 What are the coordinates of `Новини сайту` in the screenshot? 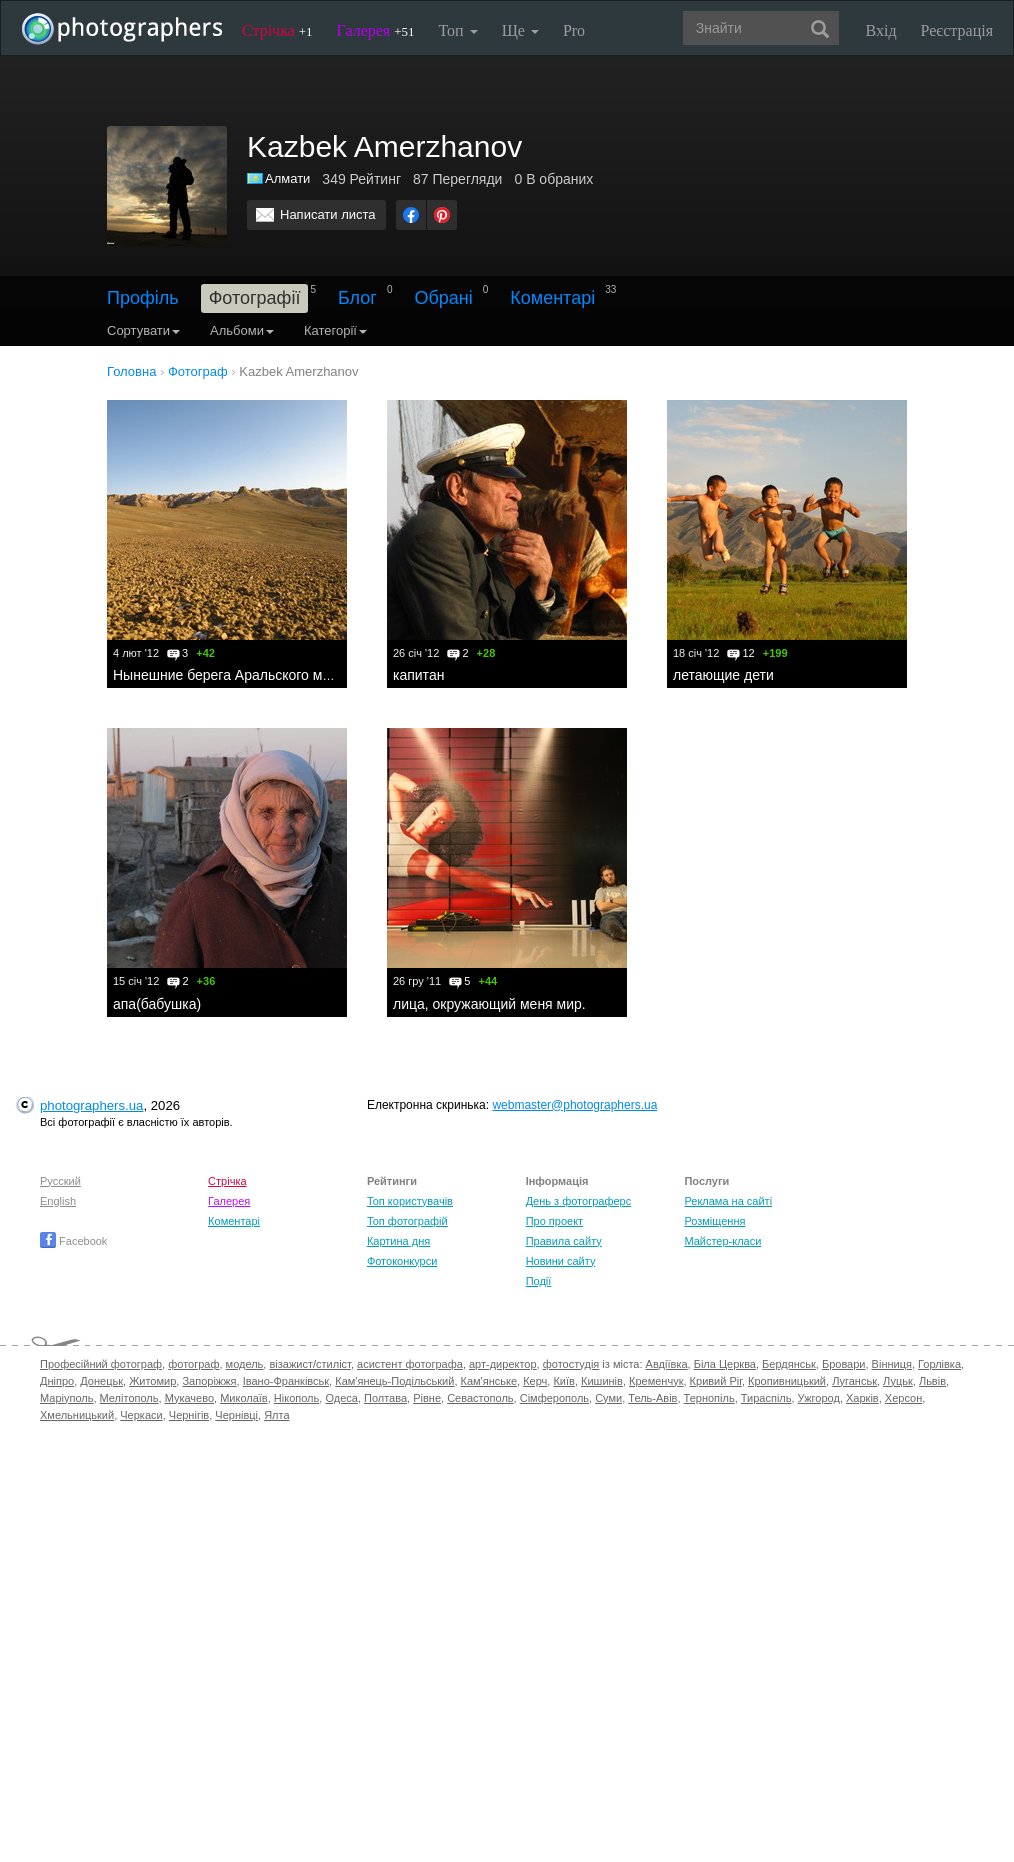 It's located at (561, 1261).